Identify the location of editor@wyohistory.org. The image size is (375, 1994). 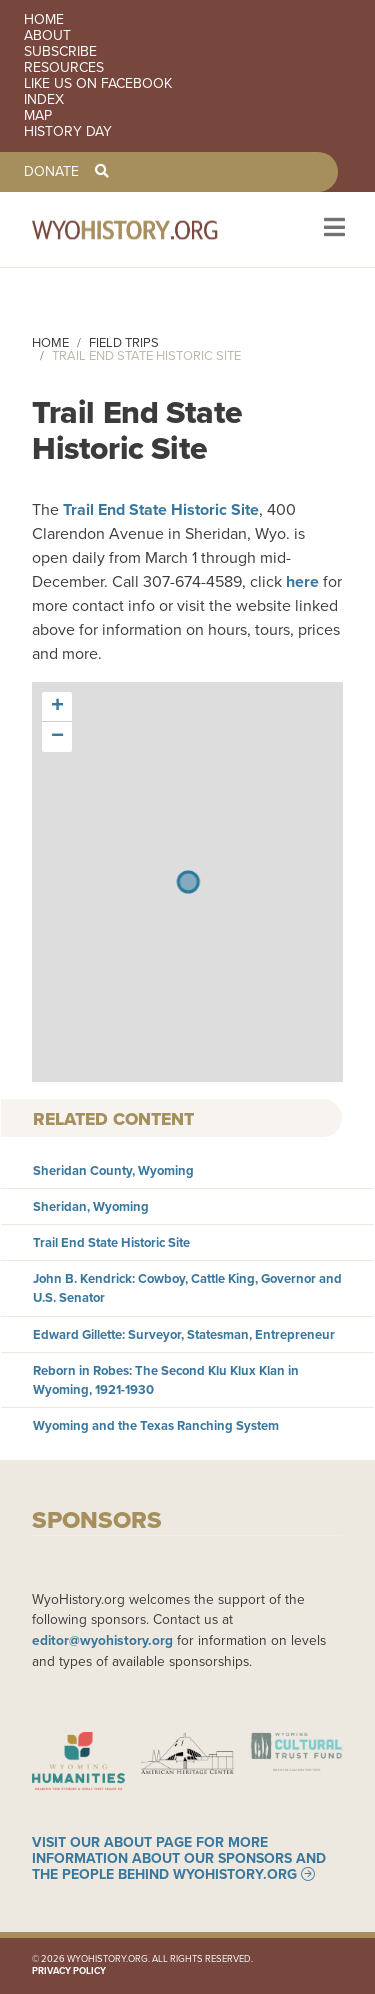
(102, 1640).